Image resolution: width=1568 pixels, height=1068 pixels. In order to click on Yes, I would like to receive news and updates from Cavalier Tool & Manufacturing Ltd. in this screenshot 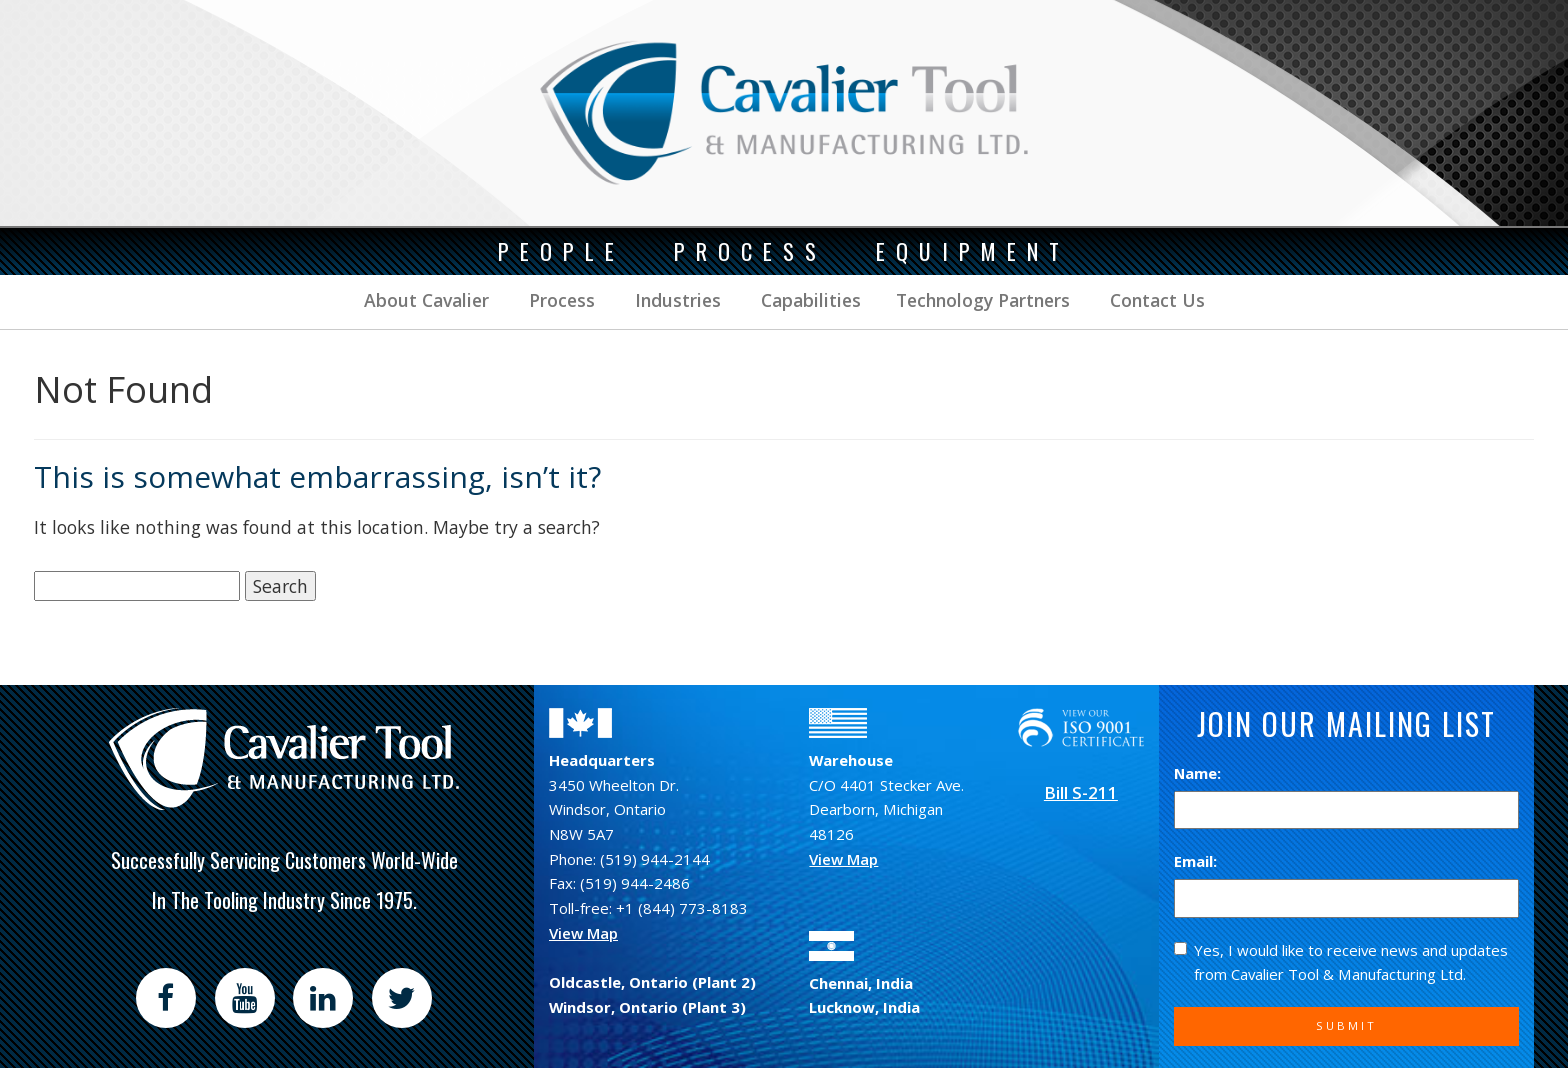, I will do `click(1341, 962)`.